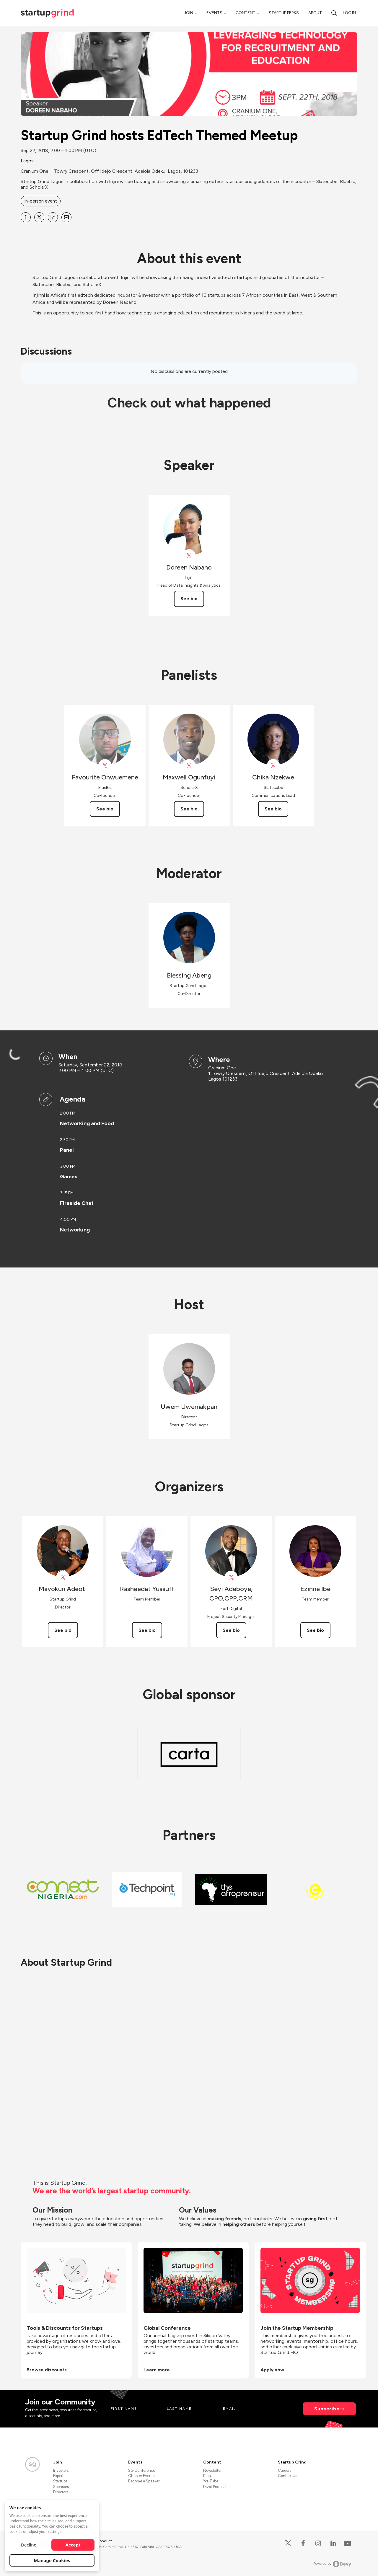 This screenshot has height=2576, width=378. What do you see at coordinates (189, 555) in the screenshot?
I see `[View Doreen Nabaho on X]` at bounding box center [189, 555].